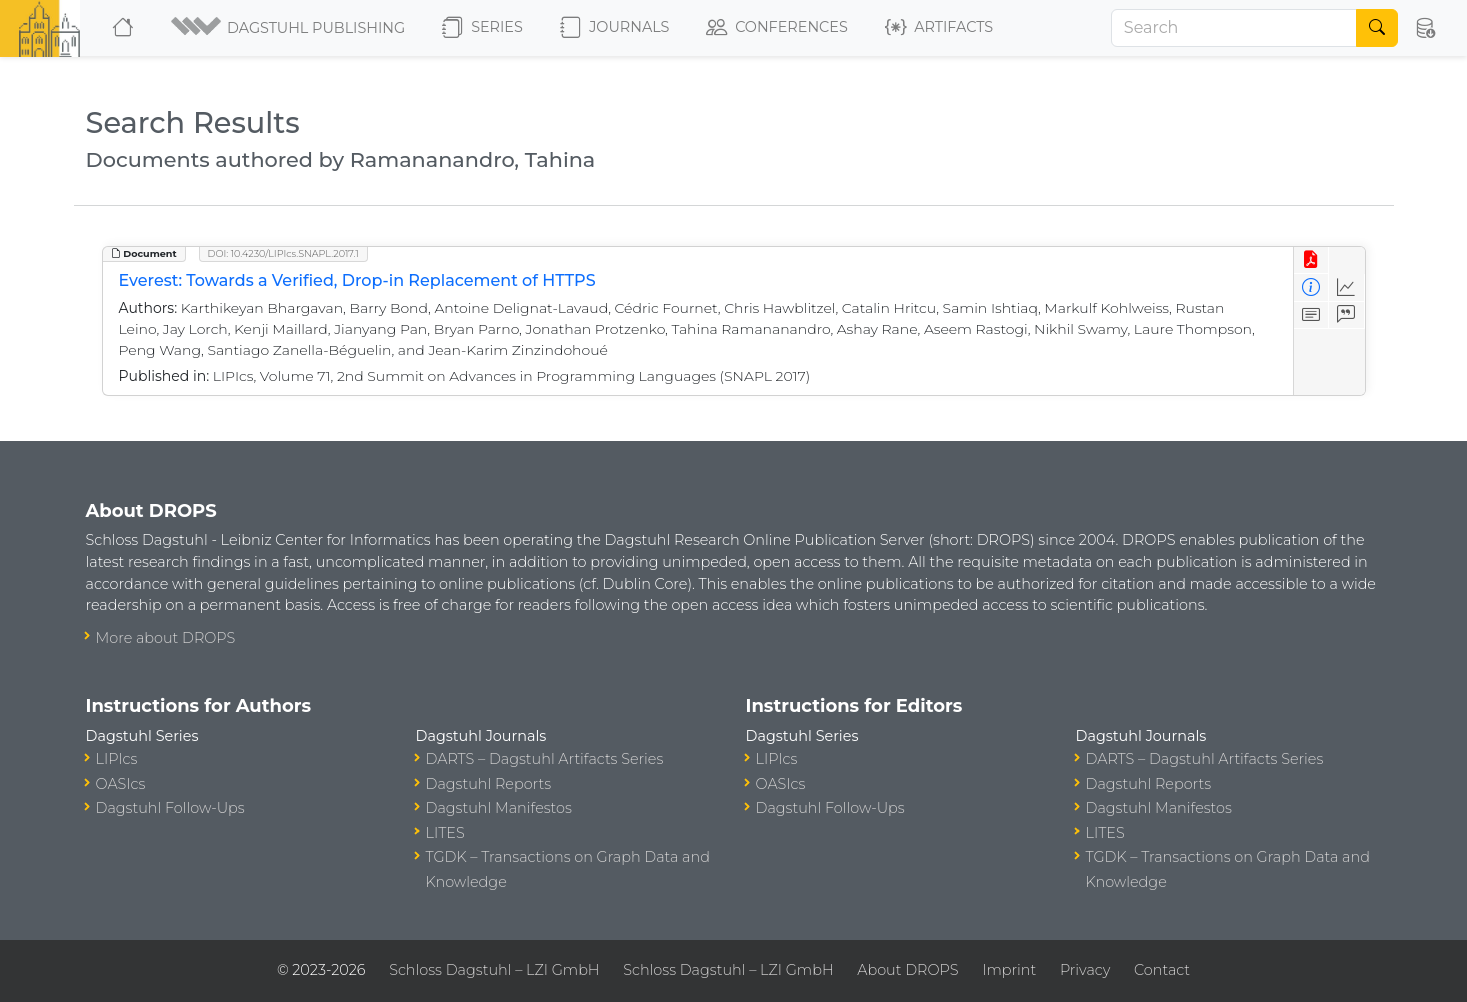 Image resolution: width=1467 pixels, height=1002 pixels. What do you see at coordinates (939, 28) in the screenshot?
I see `Artifacts [button]` at bounding box center [939, 28].